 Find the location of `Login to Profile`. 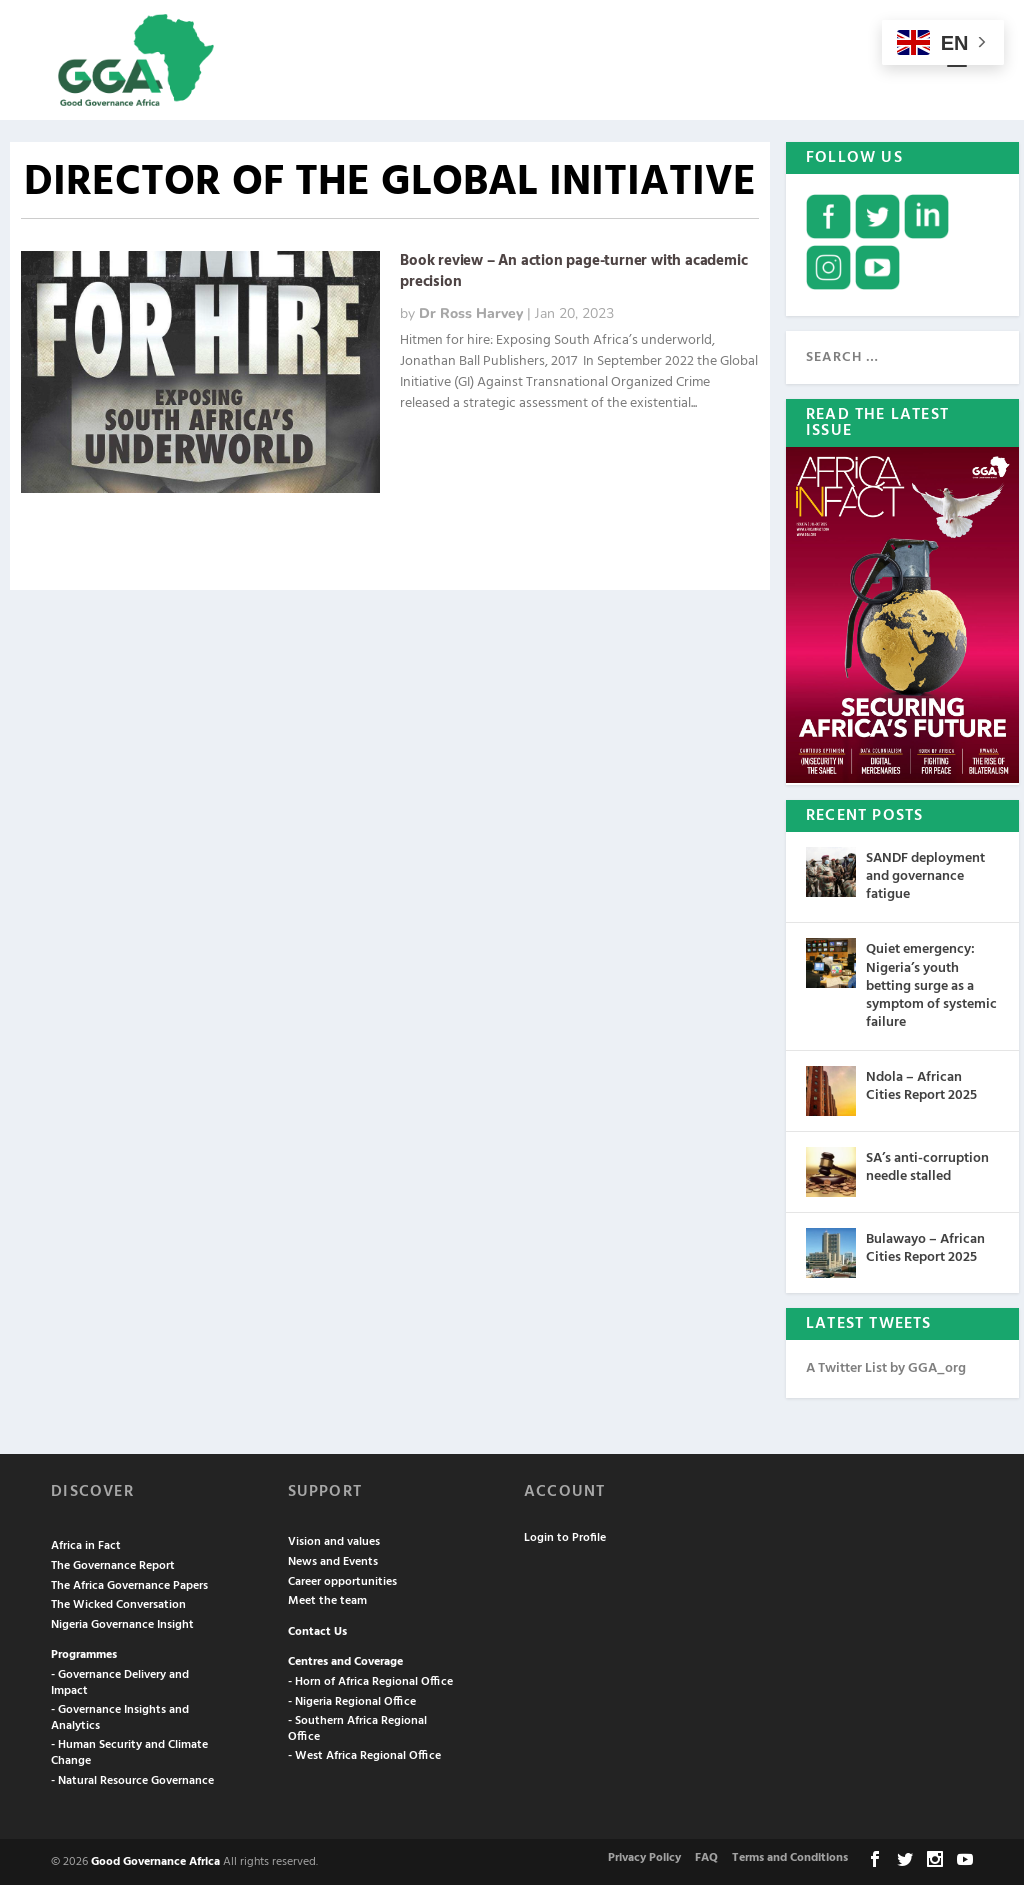

Login to Profile is located at coordinates (565, 1536).